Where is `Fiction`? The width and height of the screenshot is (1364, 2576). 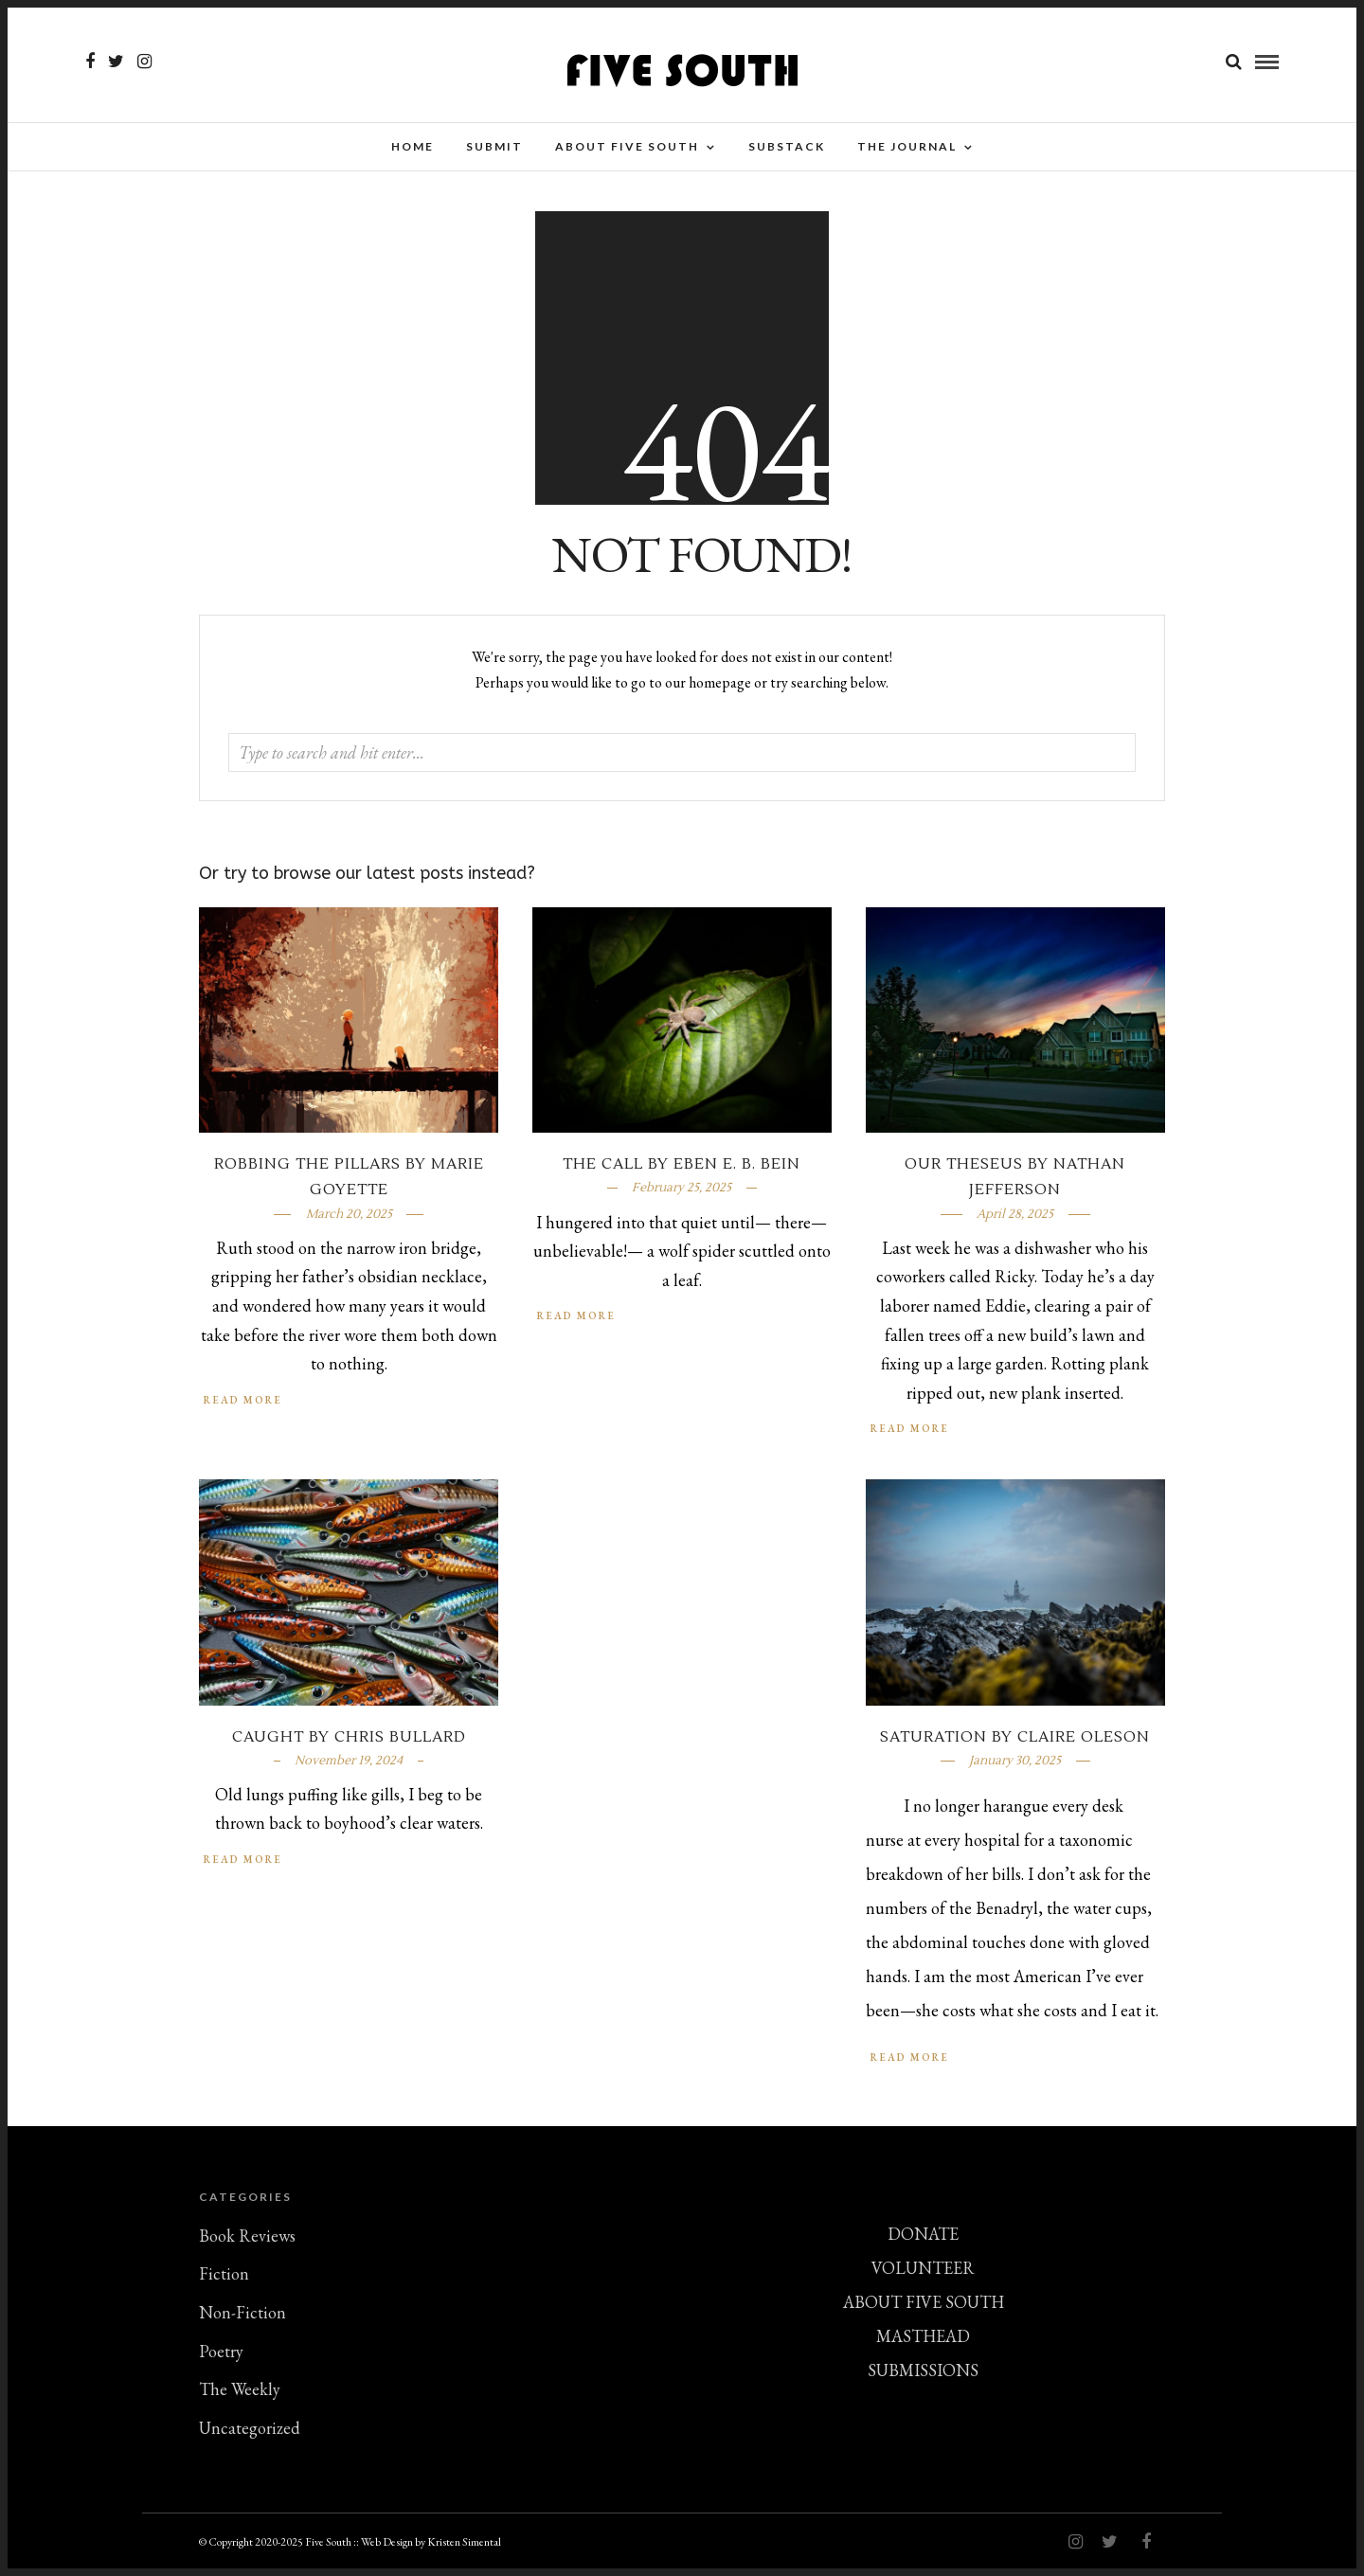
Fiction is located at coordinates (224, 2278).